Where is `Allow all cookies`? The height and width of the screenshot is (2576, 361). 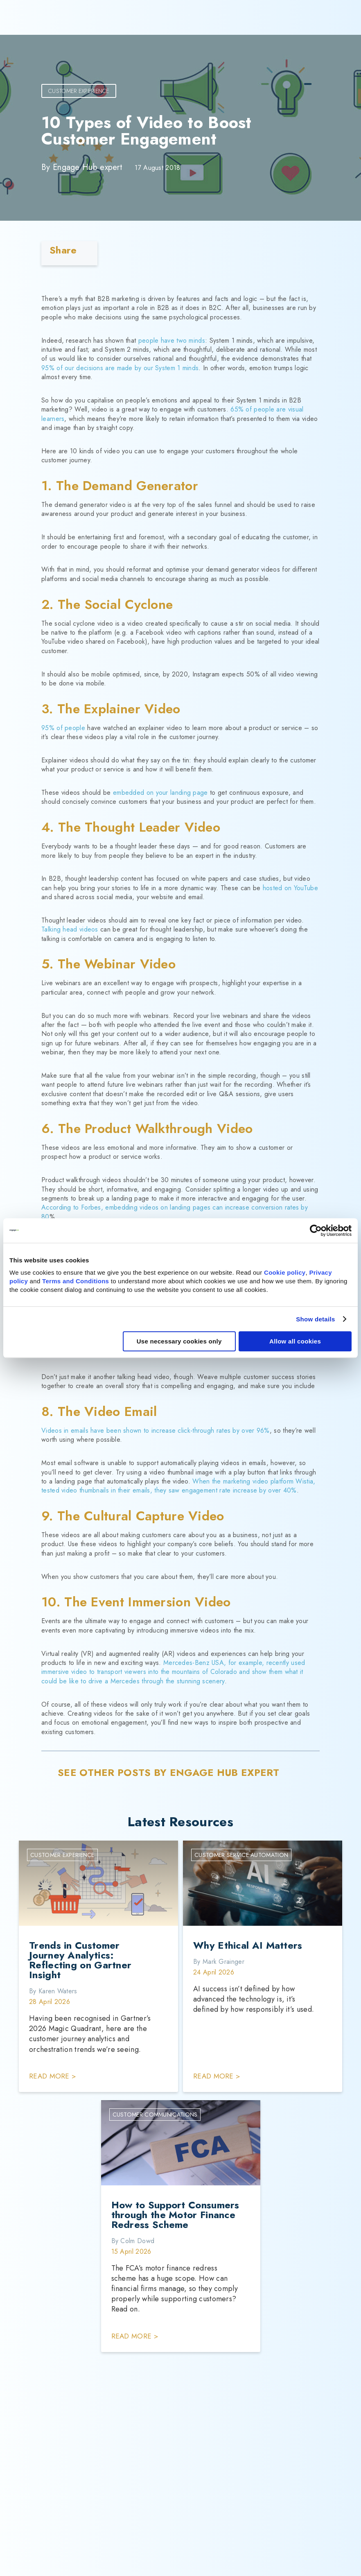 Allow all cookies is located at coordinates (295, 1341).